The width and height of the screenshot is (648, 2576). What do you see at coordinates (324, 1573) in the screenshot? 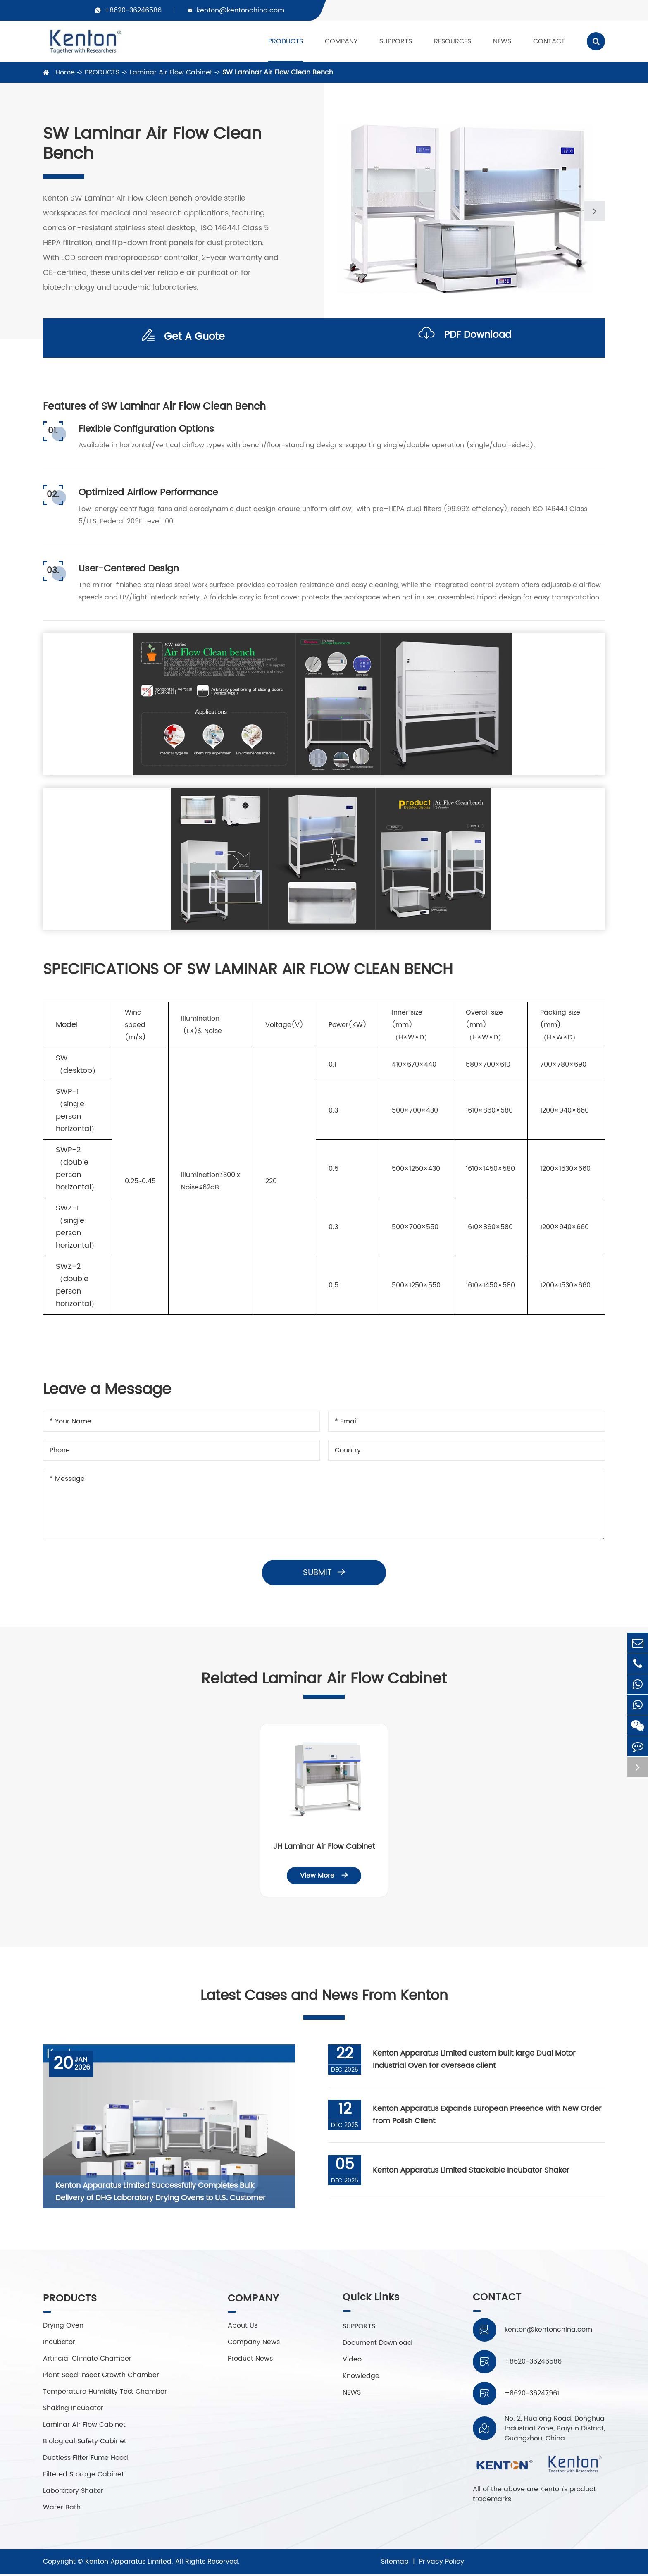
I see `Submit` at bounding box center [324, 1573].